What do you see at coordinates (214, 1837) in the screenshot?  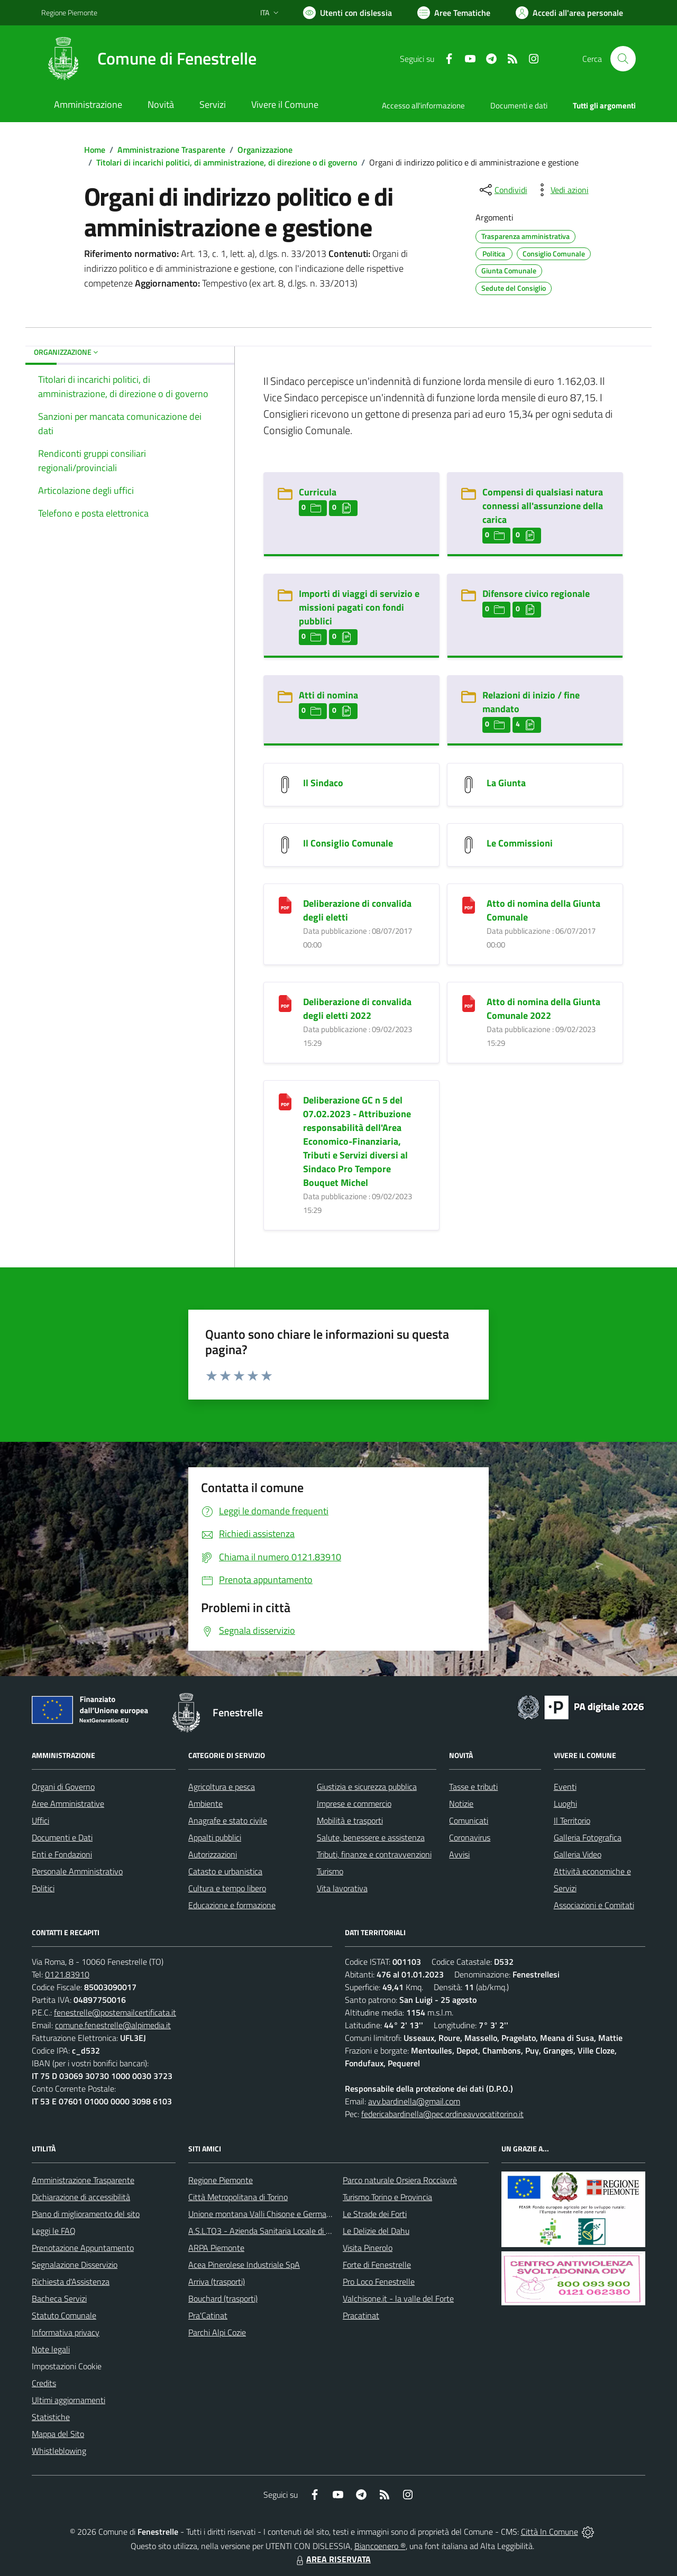 I see `Appalti pubblici` at bounding box center [214, 1837].